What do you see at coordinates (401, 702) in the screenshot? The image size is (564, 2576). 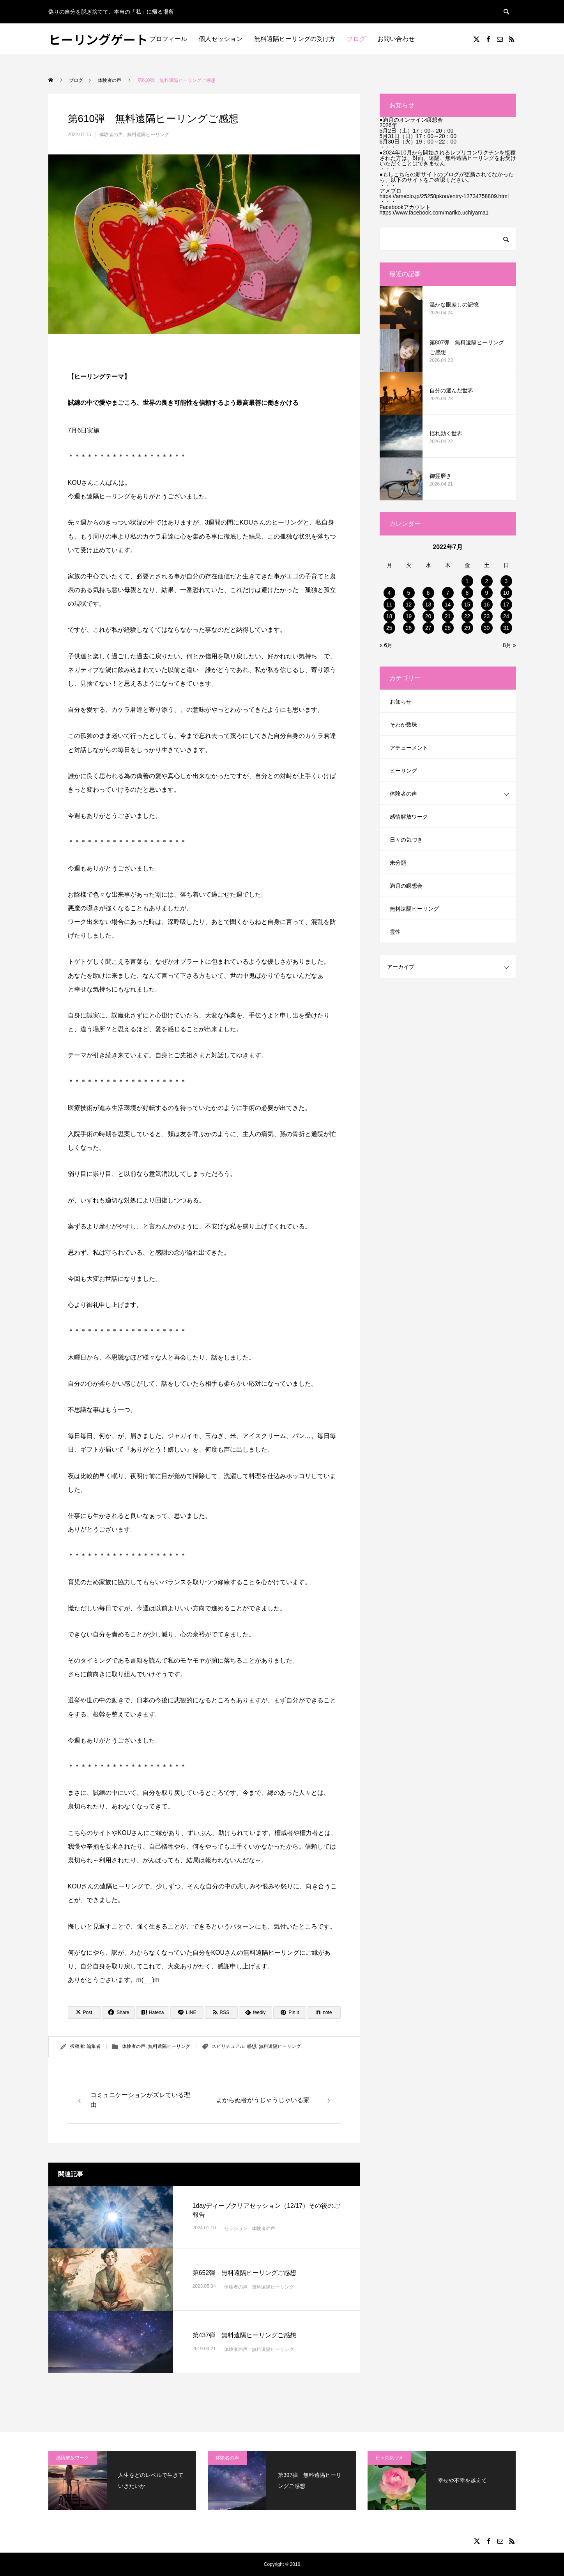 I see `お知らせ` at bounding box center [401, 702].